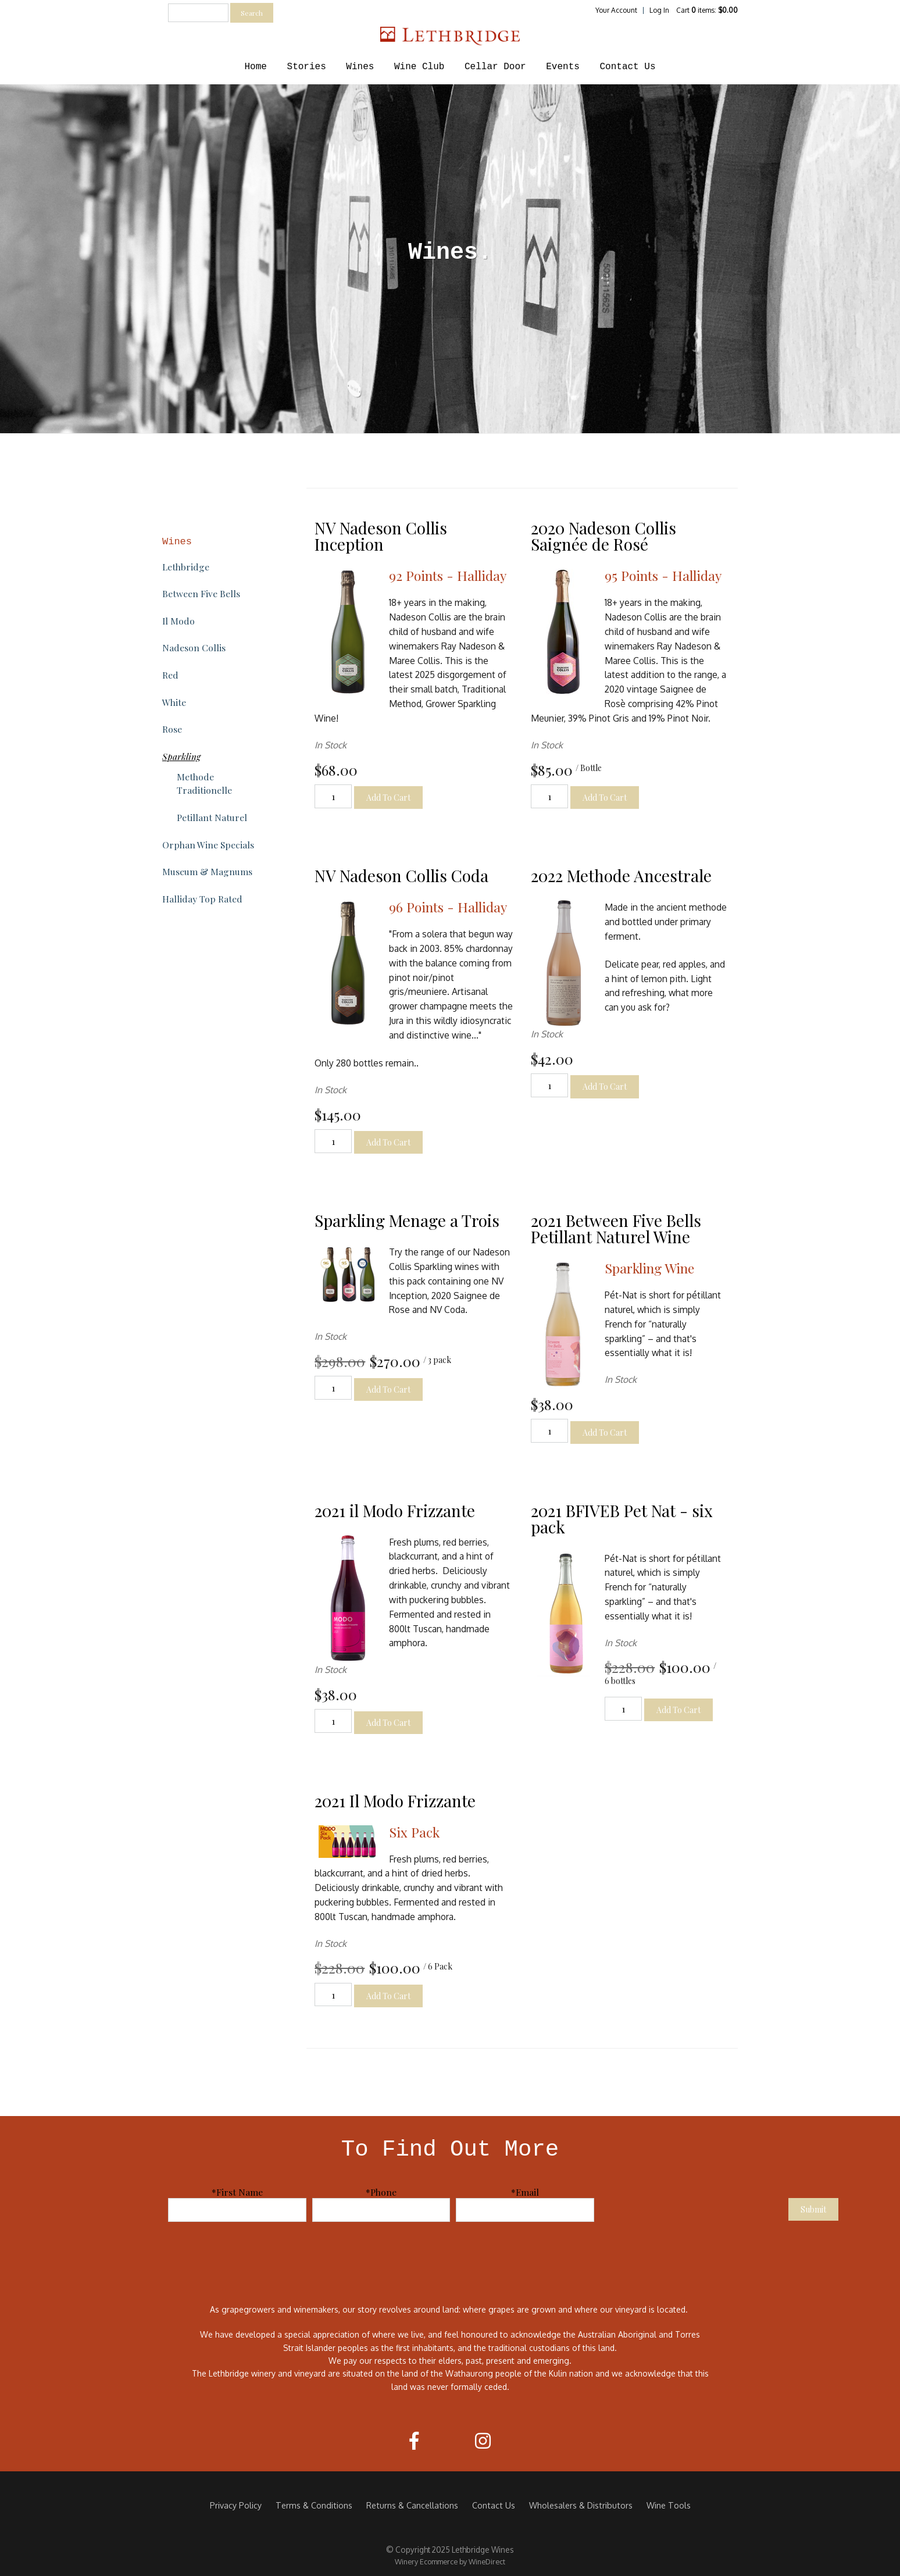 The height and width of the screenshot is (2576, 900). I want to click on 96 Points - Halliday, so click(448, 907).